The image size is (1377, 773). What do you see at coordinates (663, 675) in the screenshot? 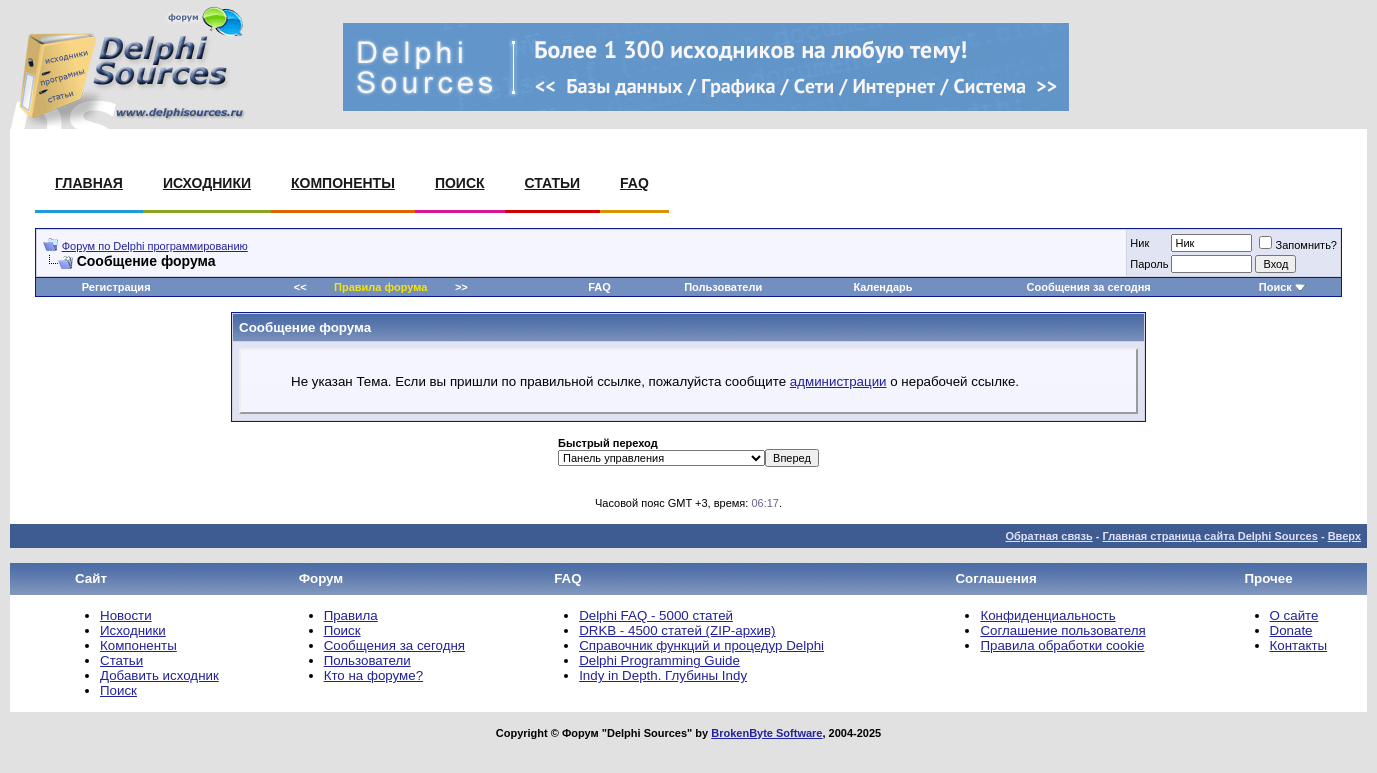
I see `Indy in Depth. Глубины Indy` at bounding box center [663, 675].